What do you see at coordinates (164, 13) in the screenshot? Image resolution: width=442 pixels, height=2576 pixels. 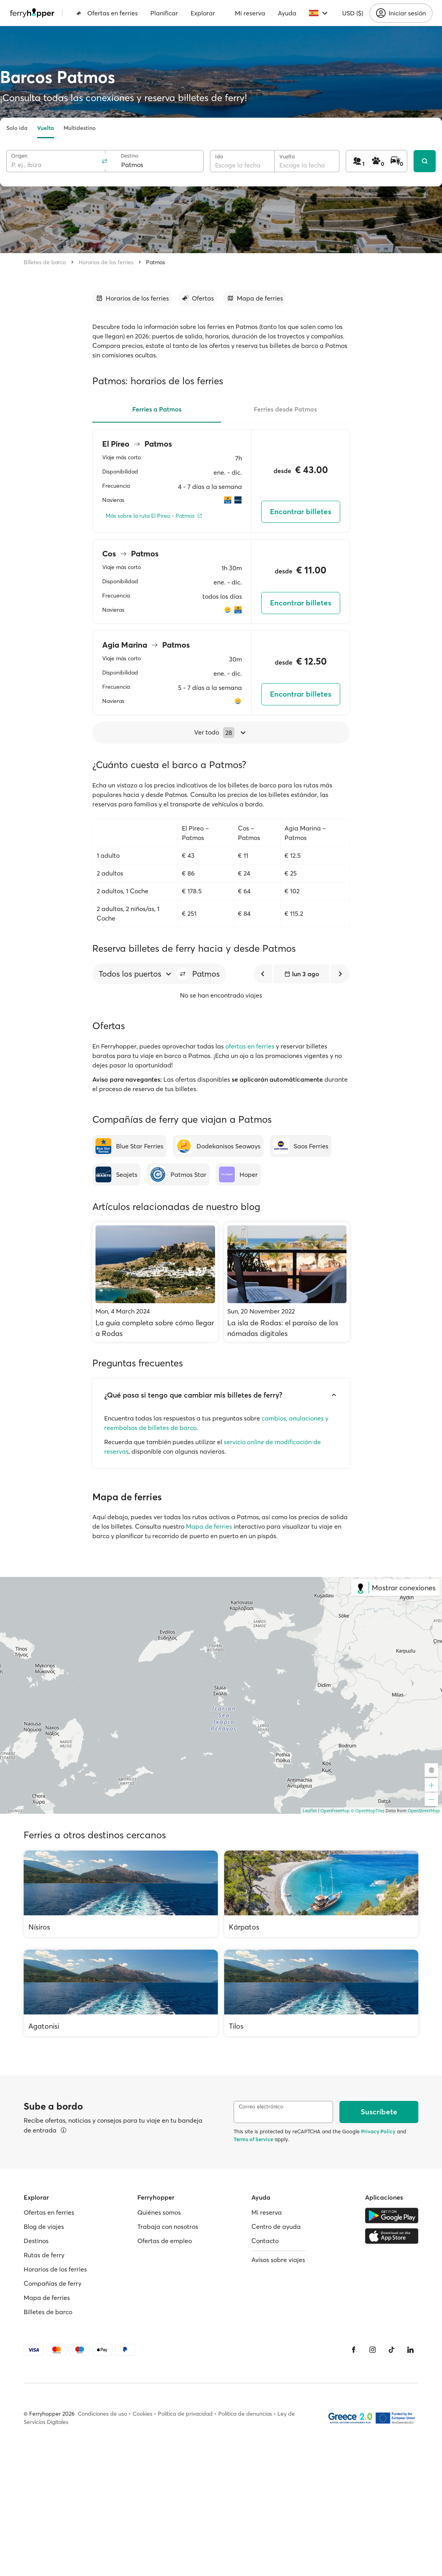 I see `Planificar` at bounding box center [164, 13].